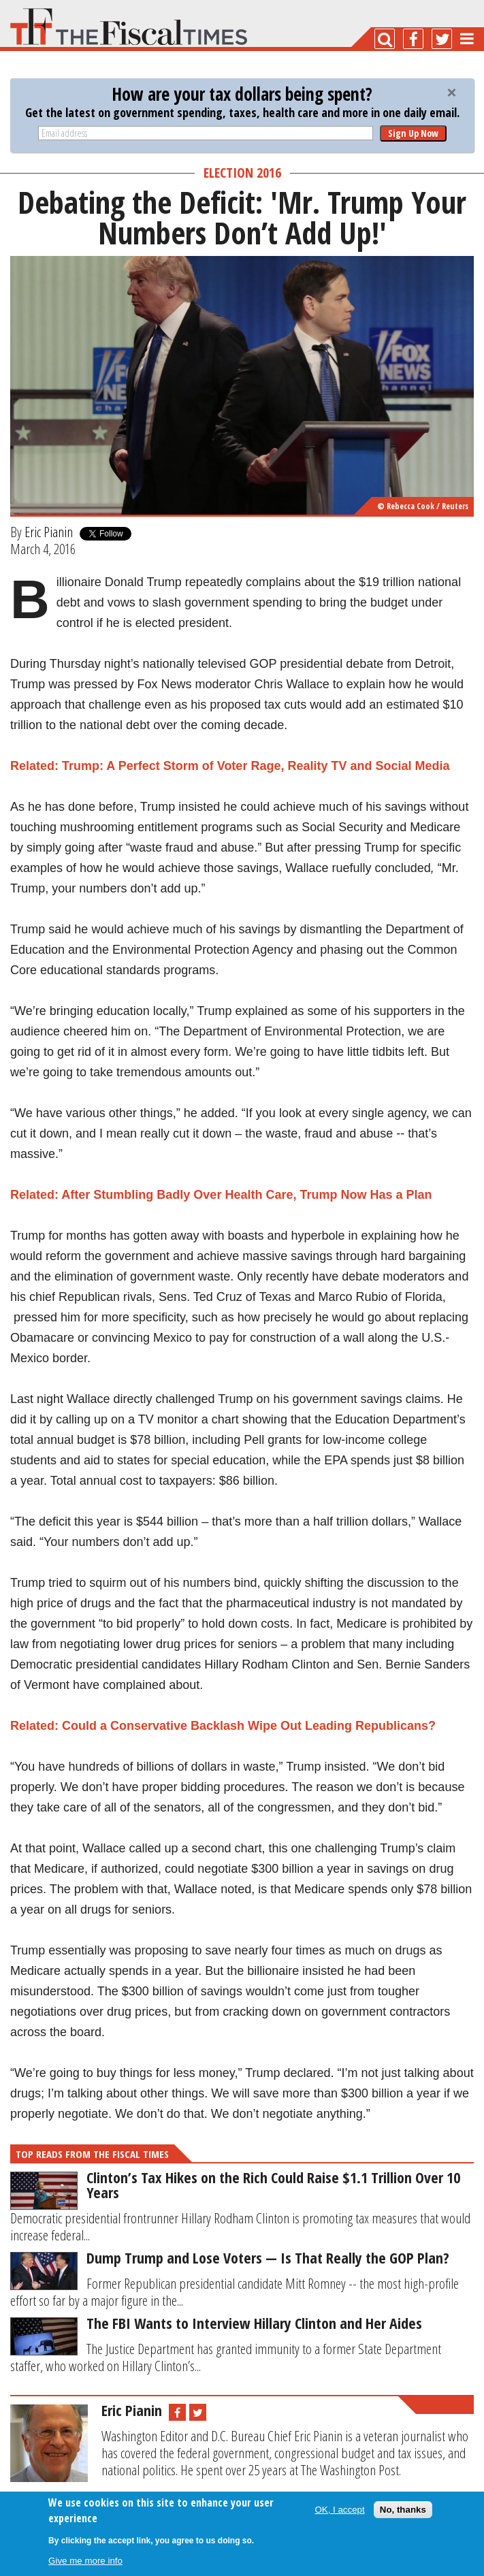  Describe the element at coordinates (273, 2184) in the screenshot. I see `Clinton’s Tax Hikes on the Rich Could Raise $1.1 Trillion Over 10 Years` at that location.